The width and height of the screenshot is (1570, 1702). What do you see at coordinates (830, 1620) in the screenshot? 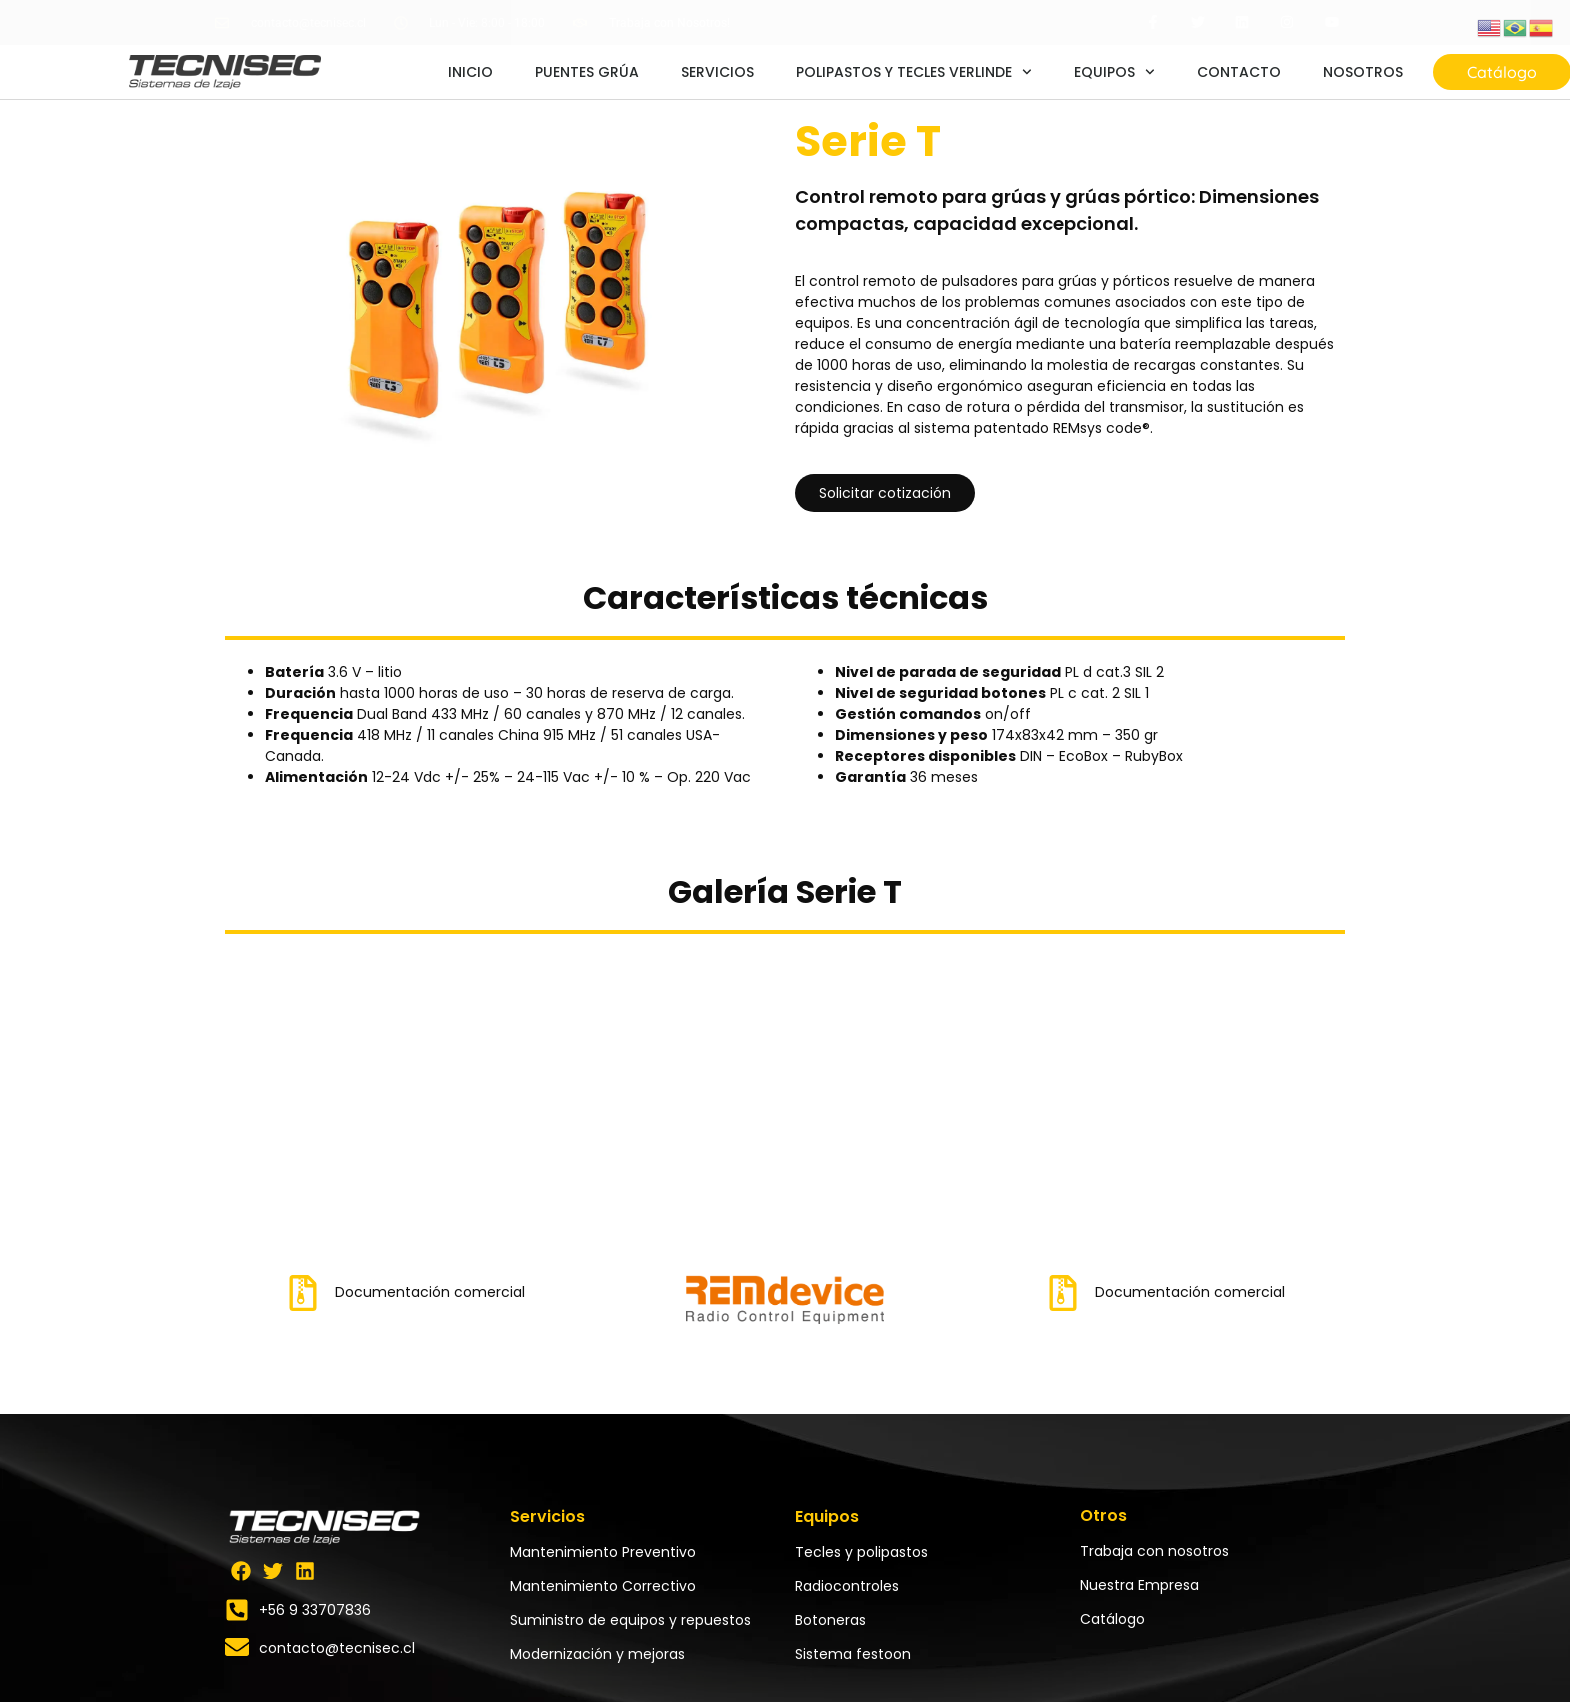
I see `Botoneras` at bounding box center [830, 1620].